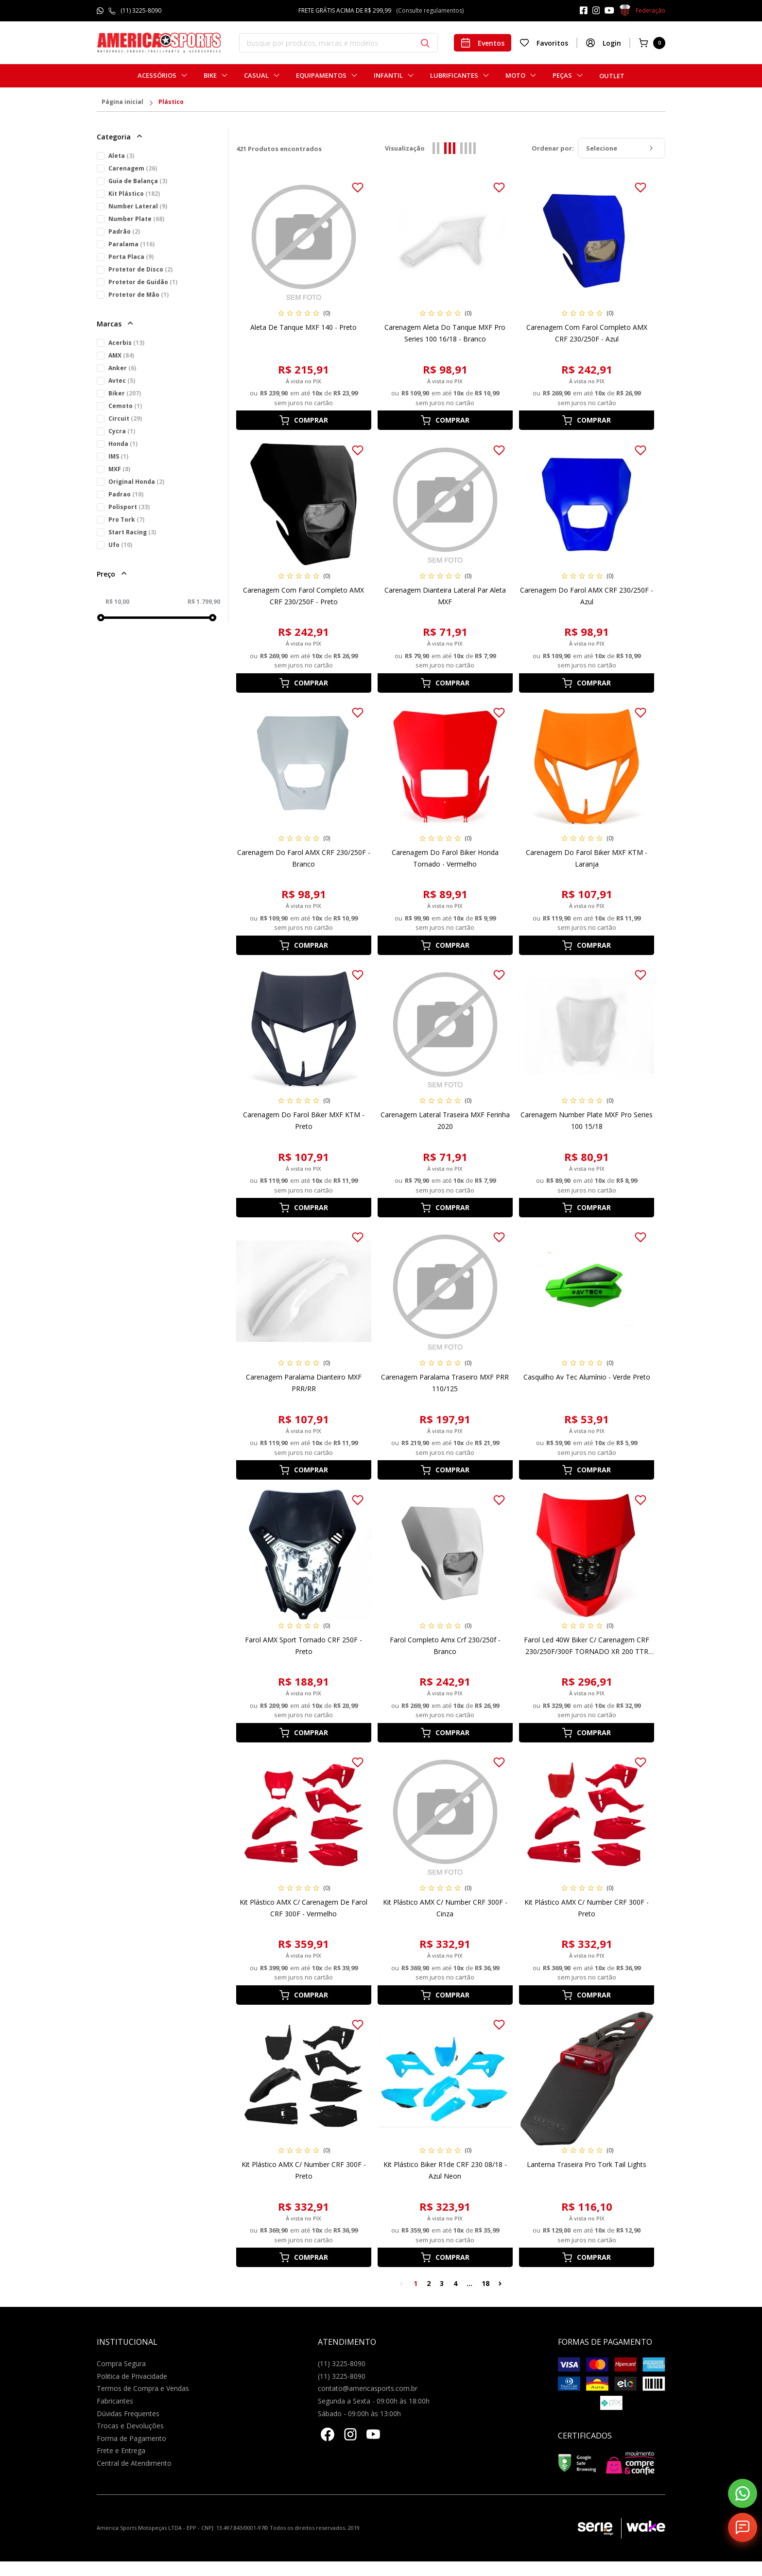 Image resolution: width=762 pixels, height=2576 pixels. What do you see at coordinates (321, 75) in the screenshot?
I see `Equipamentos` at bounding box center [321, 75].